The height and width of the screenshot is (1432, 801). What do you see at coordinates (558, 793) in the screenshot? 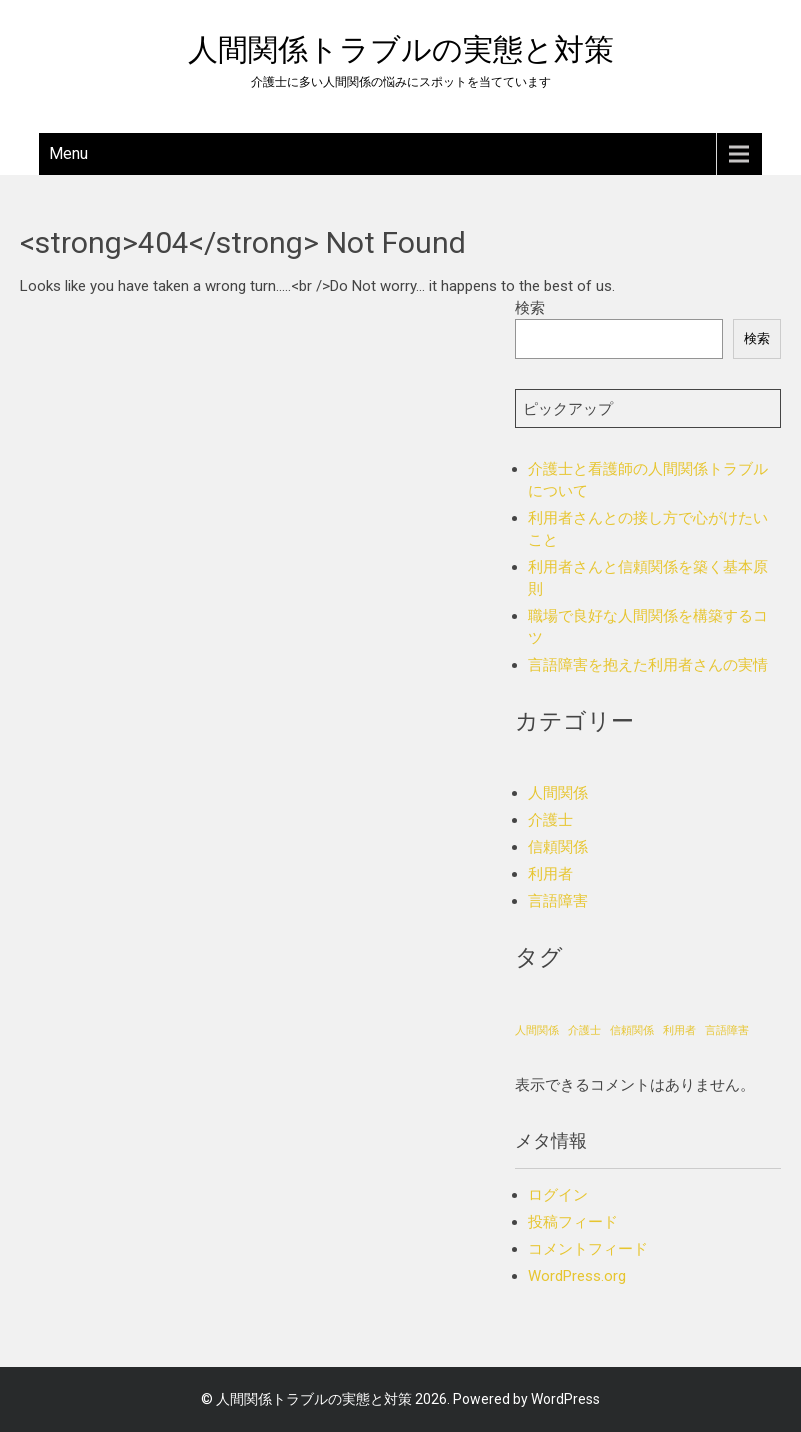
I see `人間関係` at bounding box center [558, 793].